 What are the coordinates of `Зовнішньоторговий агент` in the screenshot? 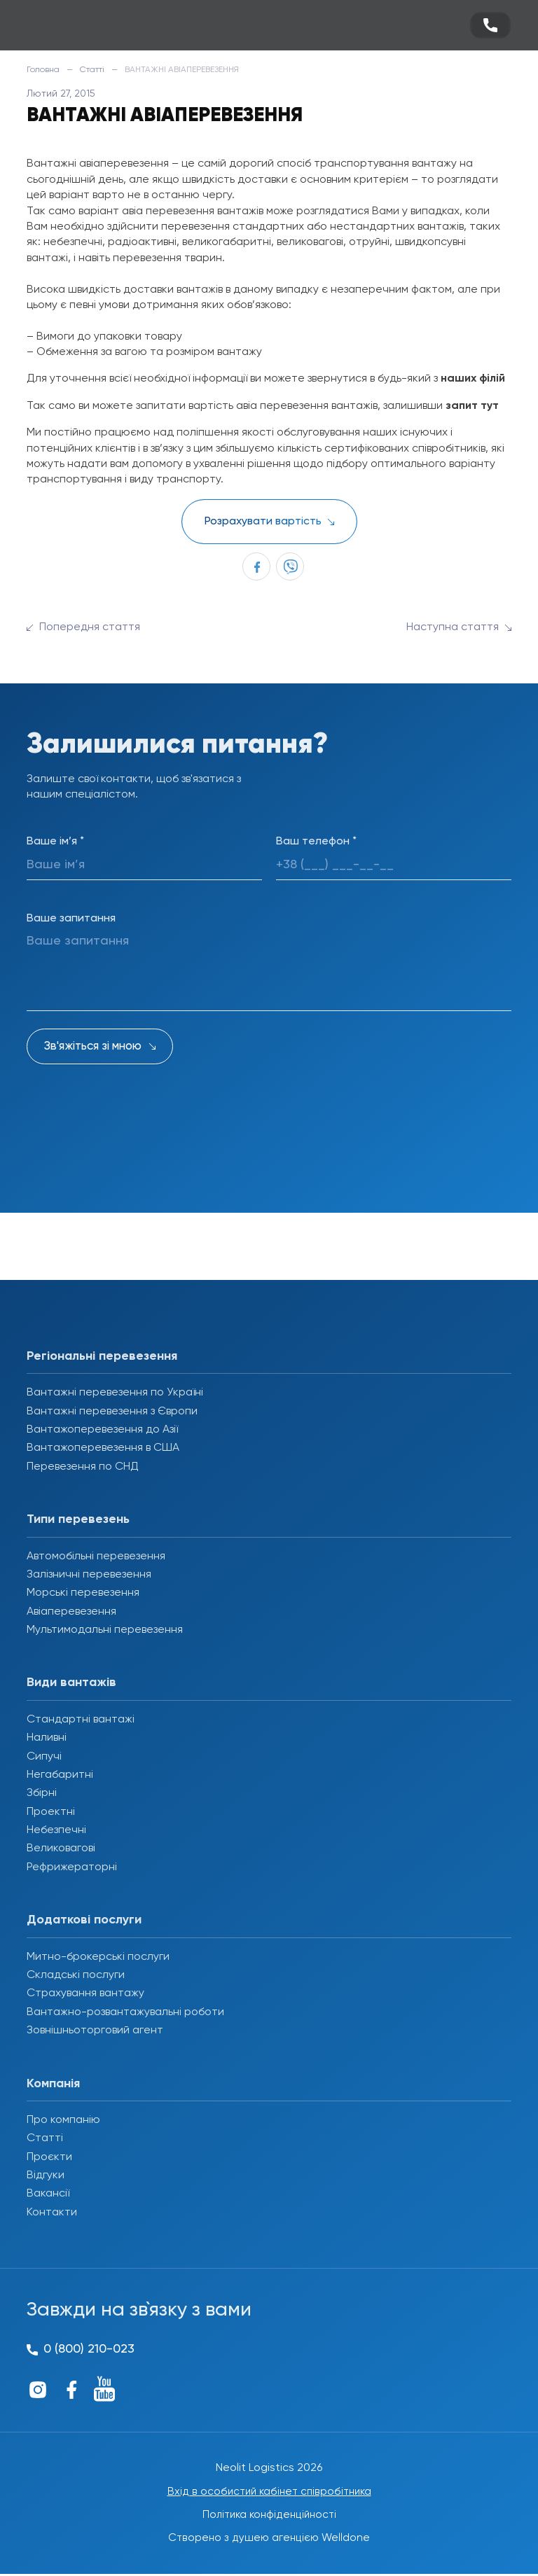 It's located at (95, 2030).